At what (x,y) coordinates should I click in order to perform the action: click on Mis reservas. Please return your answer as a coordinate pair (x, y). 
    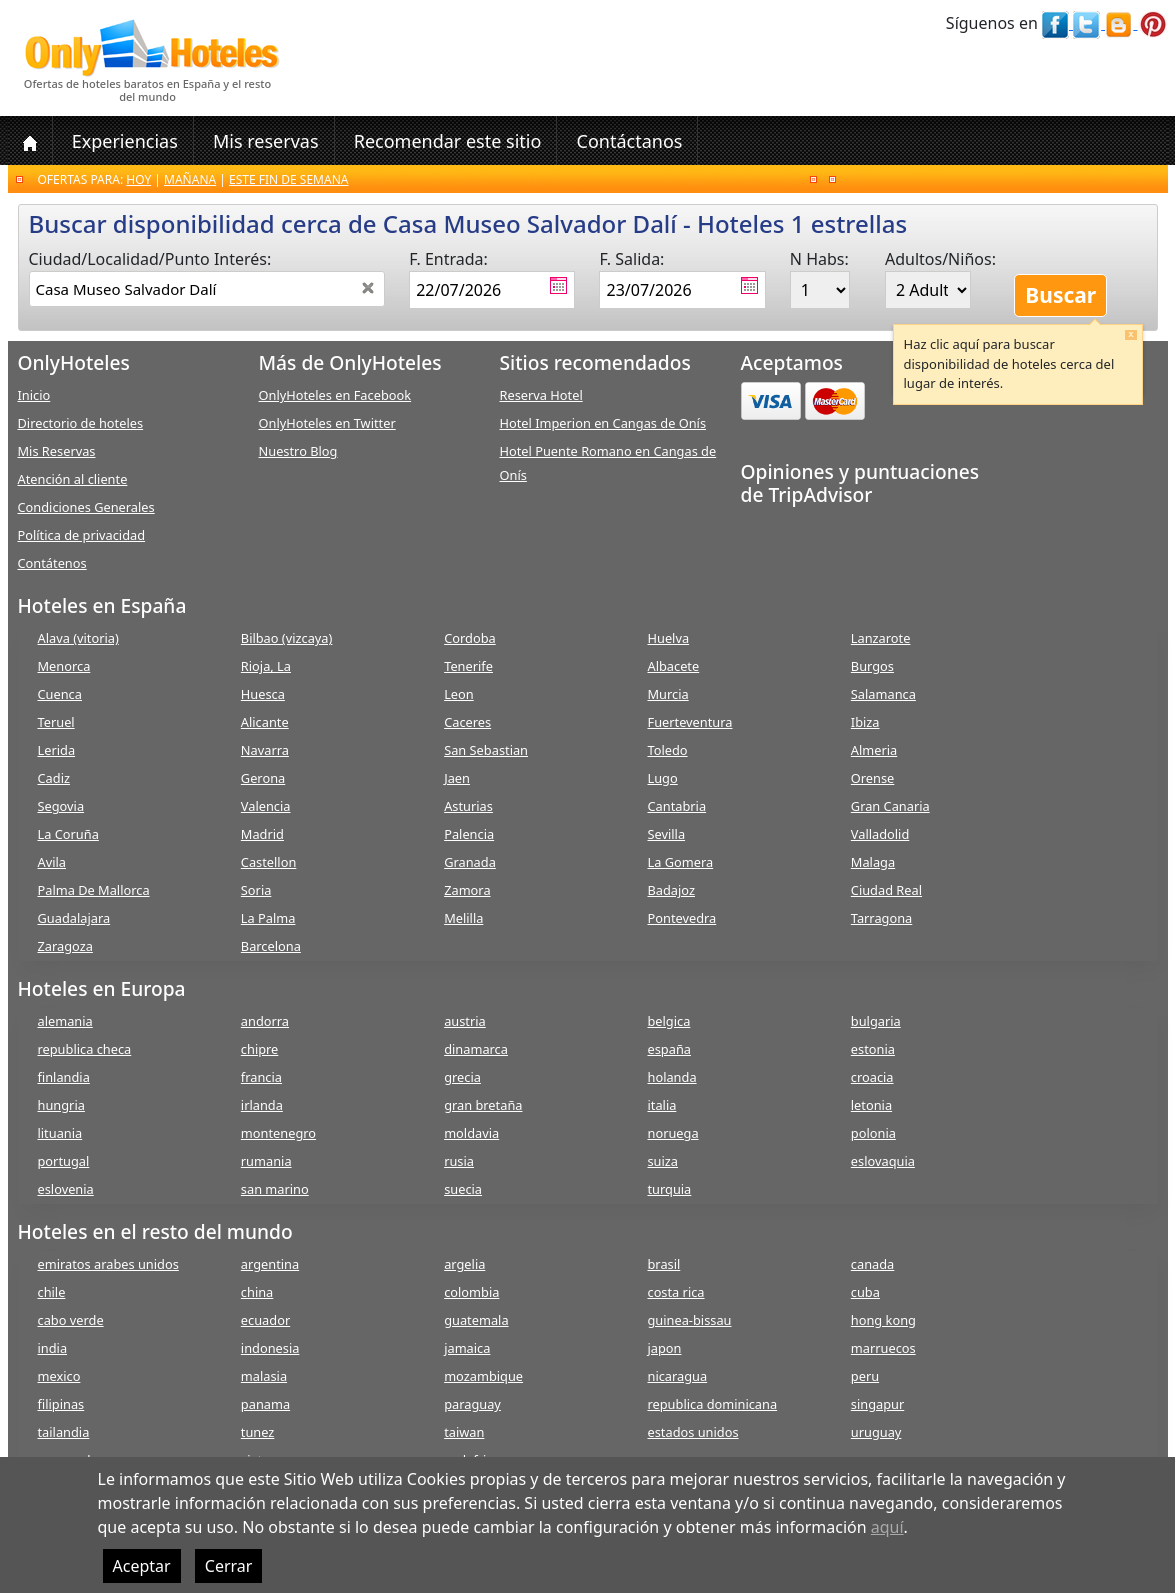
    Looking at the image, I should click on (266, 141).